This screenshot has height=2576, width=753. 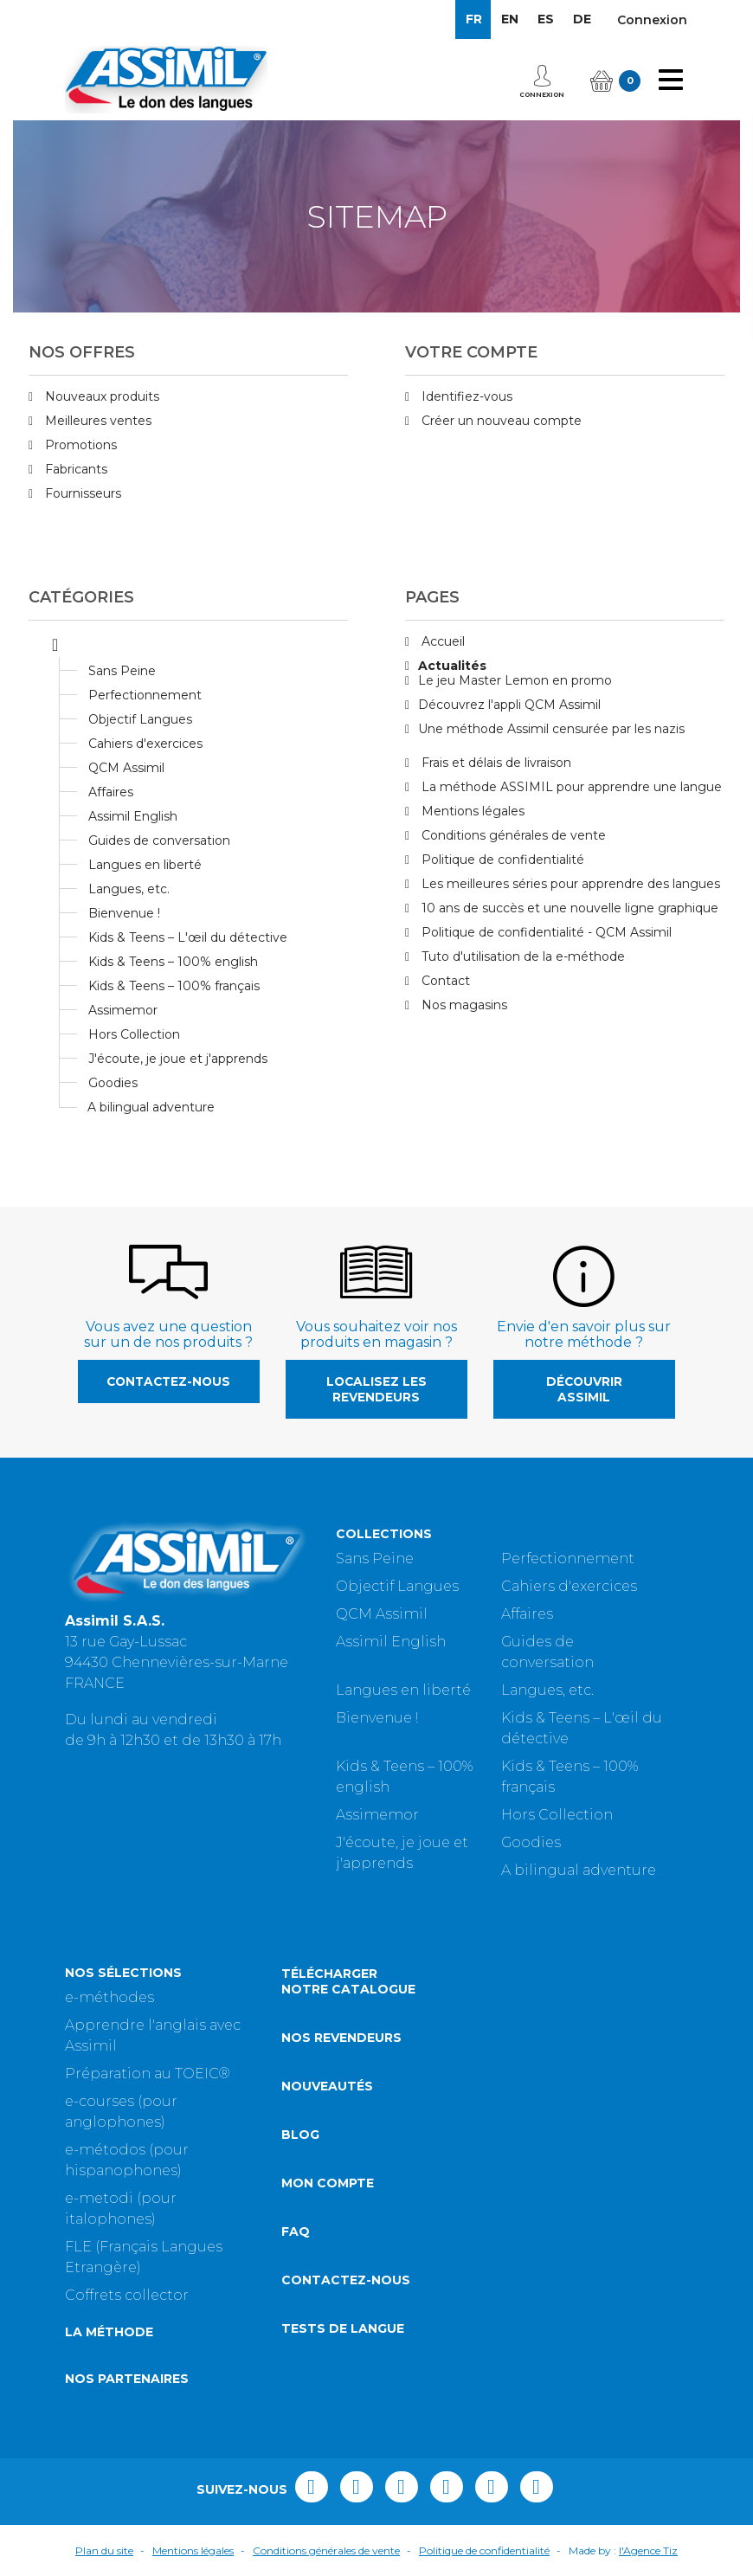 I want to click on Langues en liberté, so click(x=145, y=865).